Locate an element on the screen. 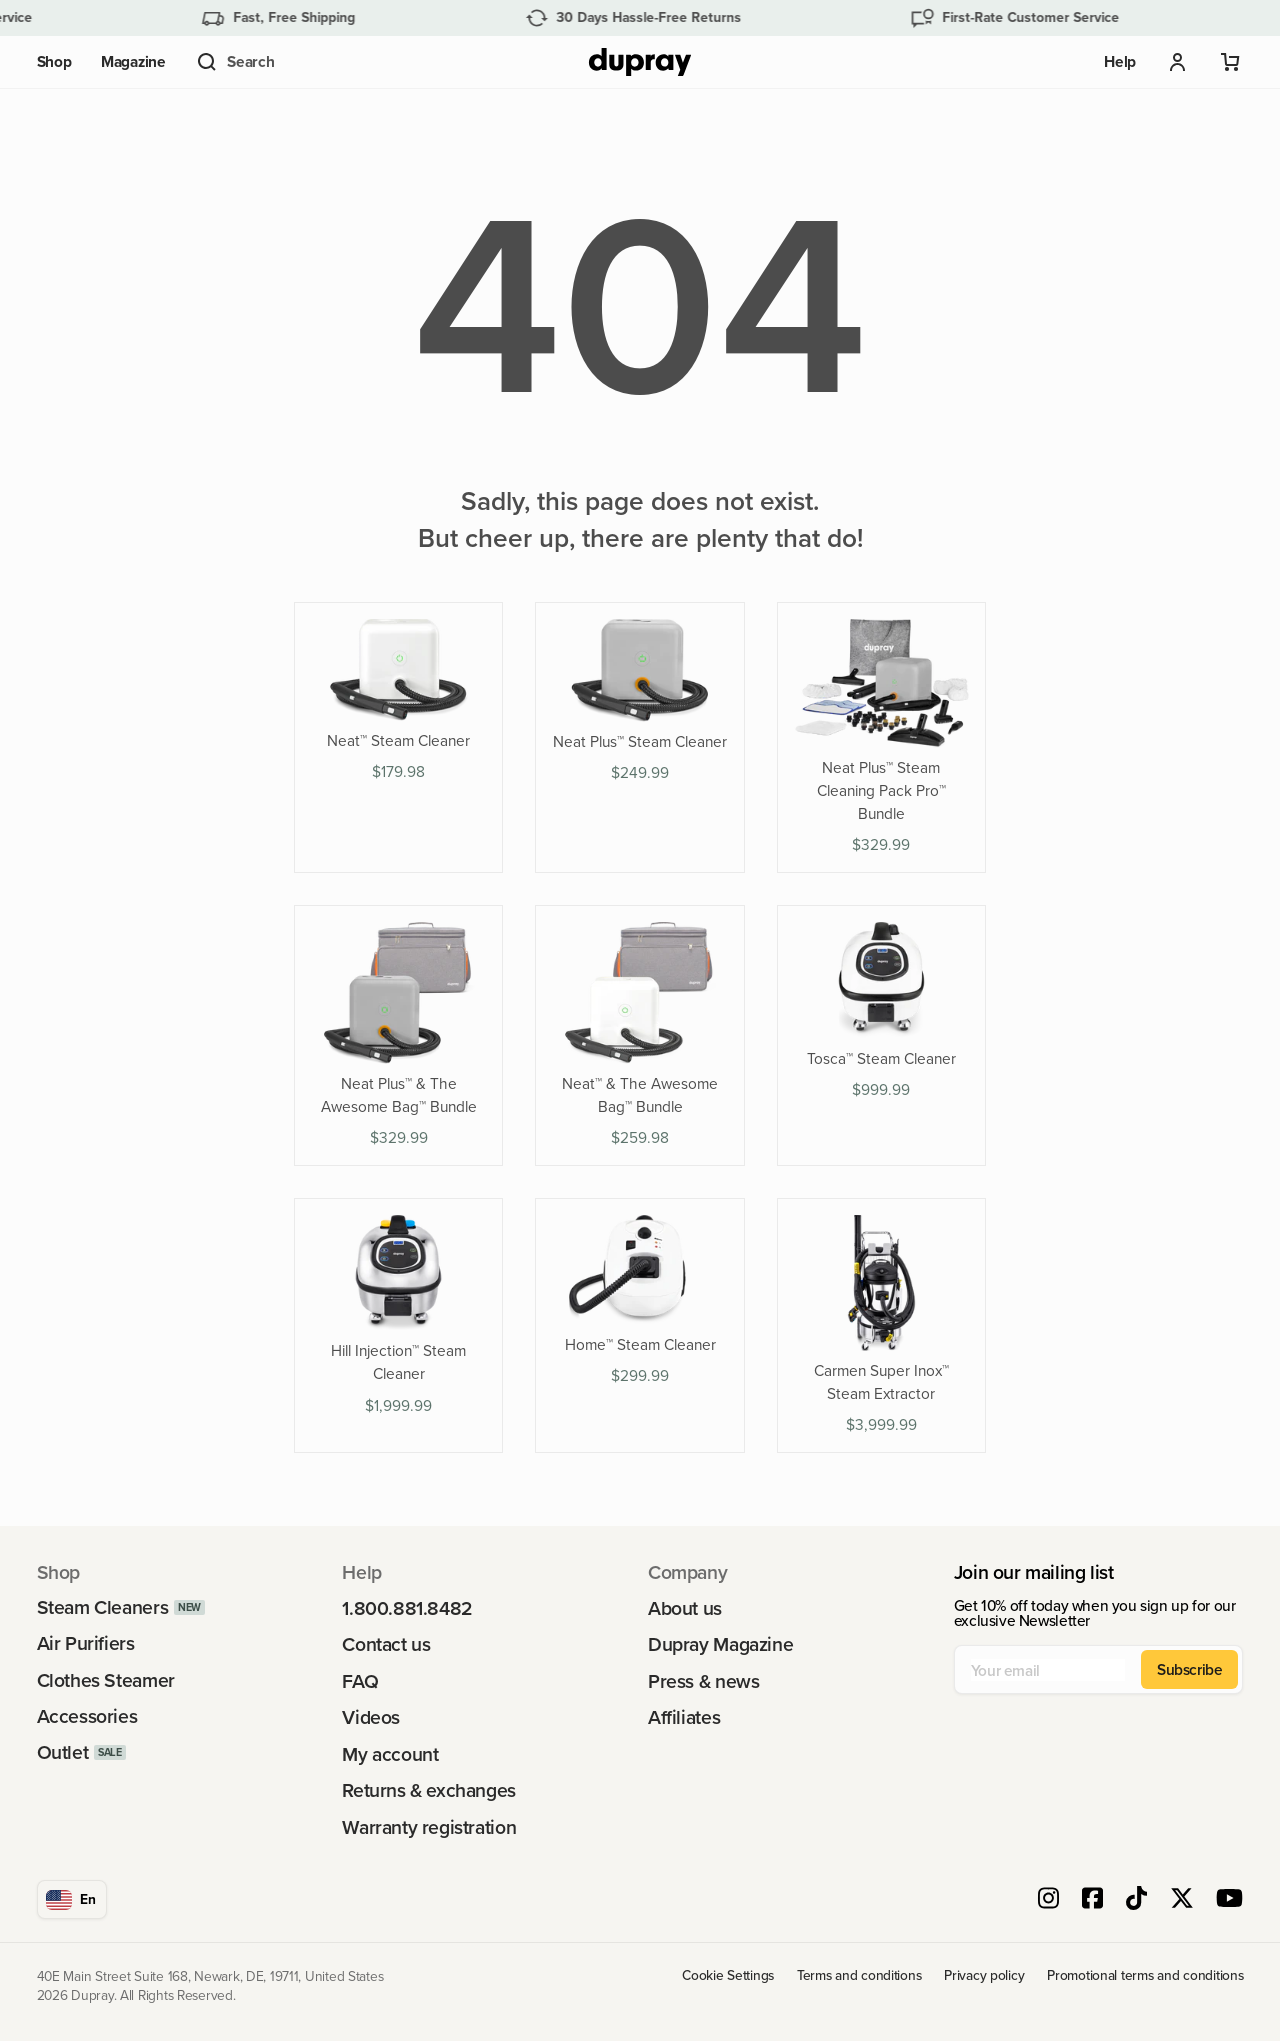 The image size is (1280, 2041). Steam Cleaners is located at coordinates (103, 1607).